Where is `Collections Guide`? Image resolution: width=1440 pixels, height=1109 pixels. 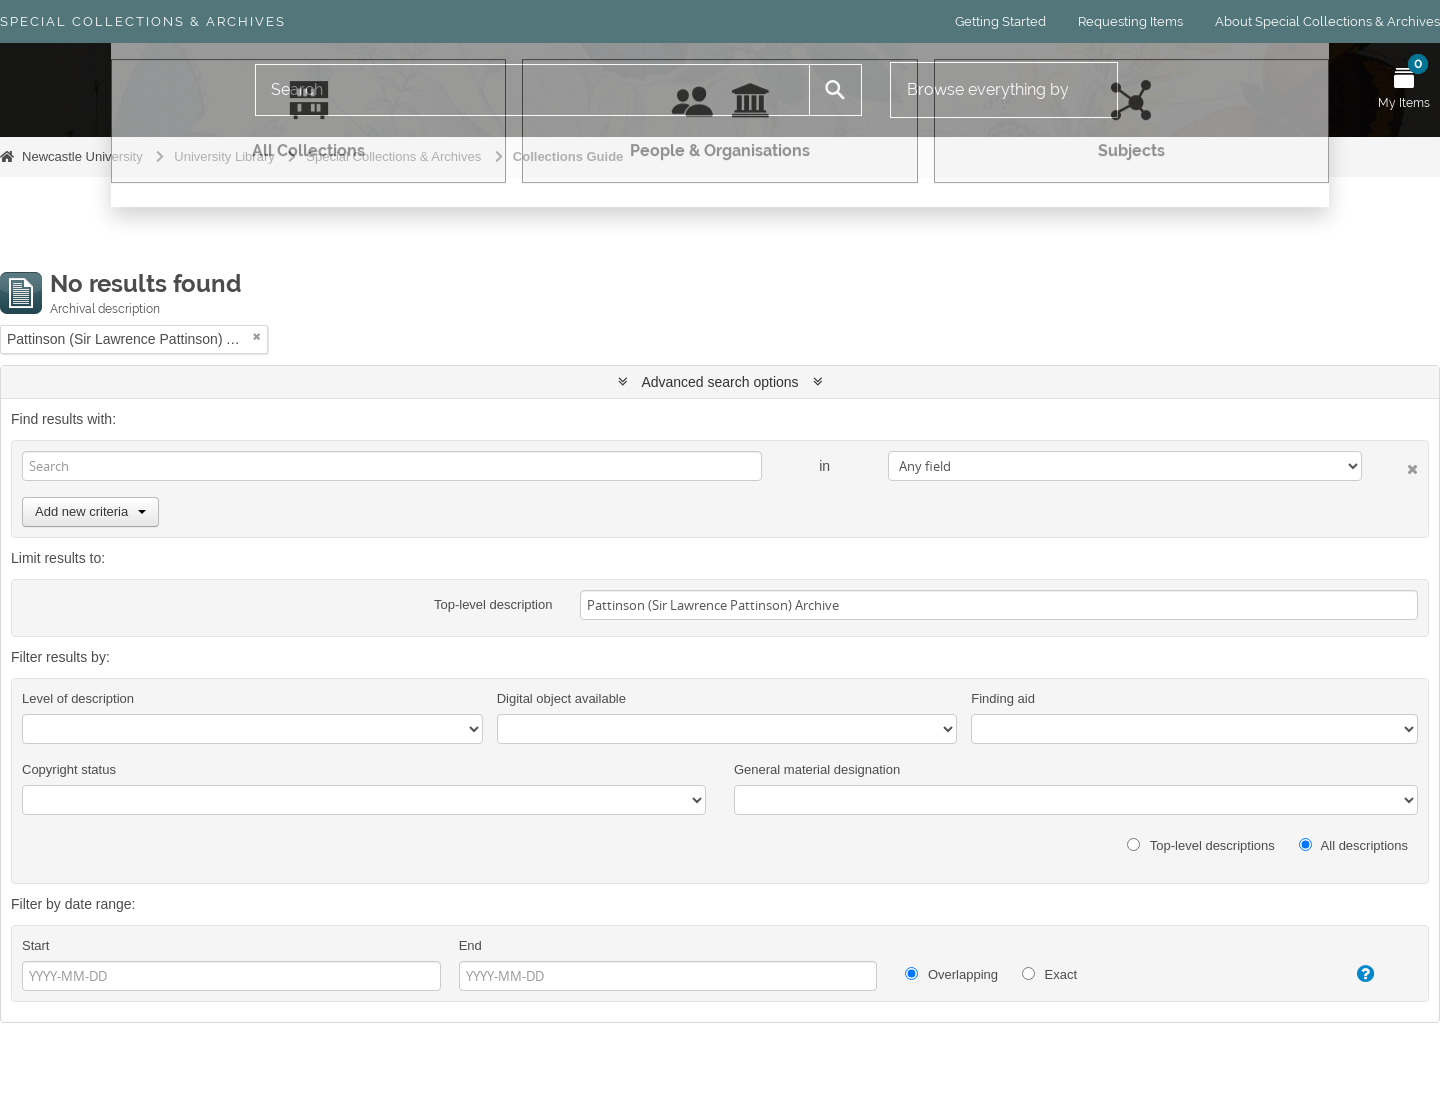 Collections Guide is located at coordinates (568, 156).